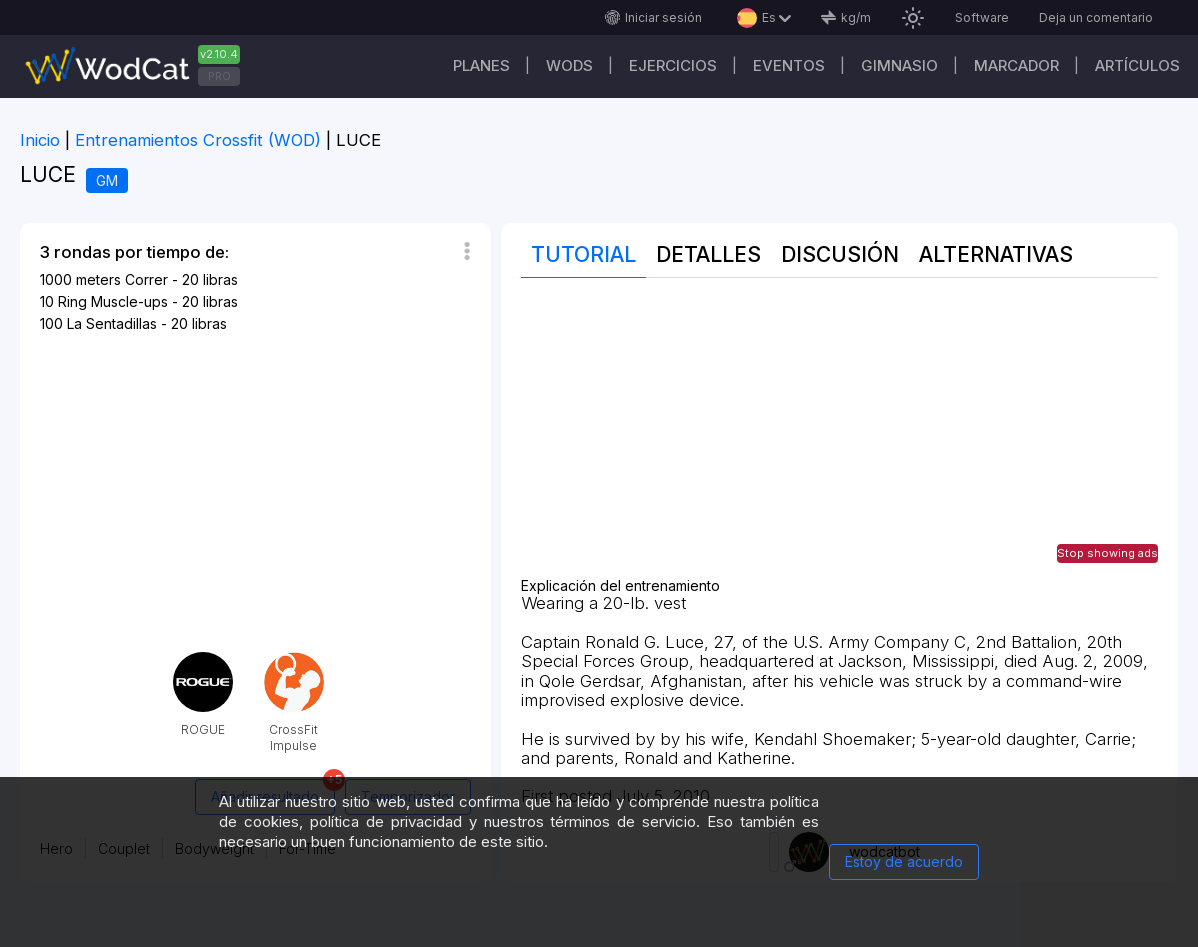 The height and width of the screenshot is (947, 1198). Describe the element at coordinates (789, 65) in the screenshot. I see `EVENTOS` at that location.